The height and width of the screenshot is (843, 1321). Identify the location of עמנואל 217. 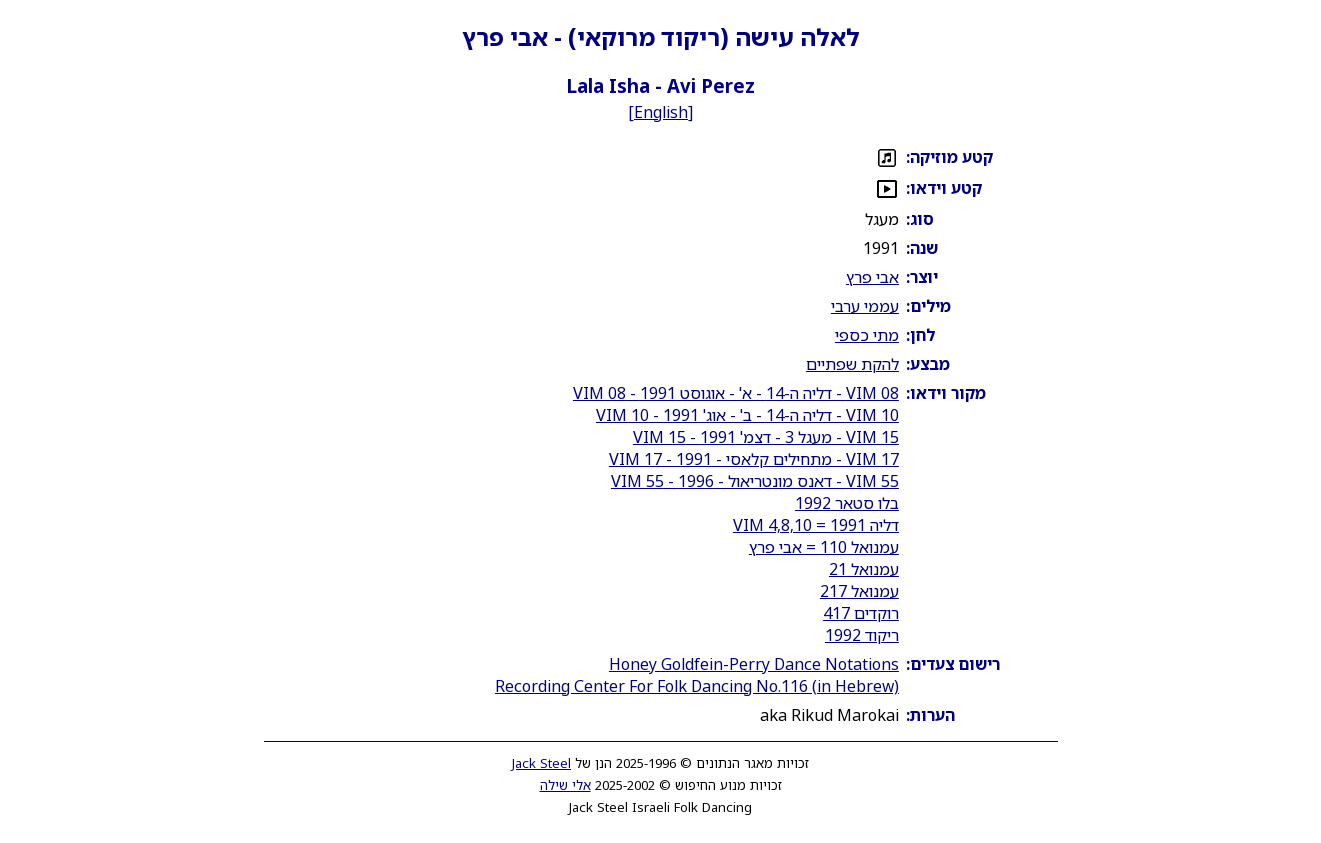
(859, 591).